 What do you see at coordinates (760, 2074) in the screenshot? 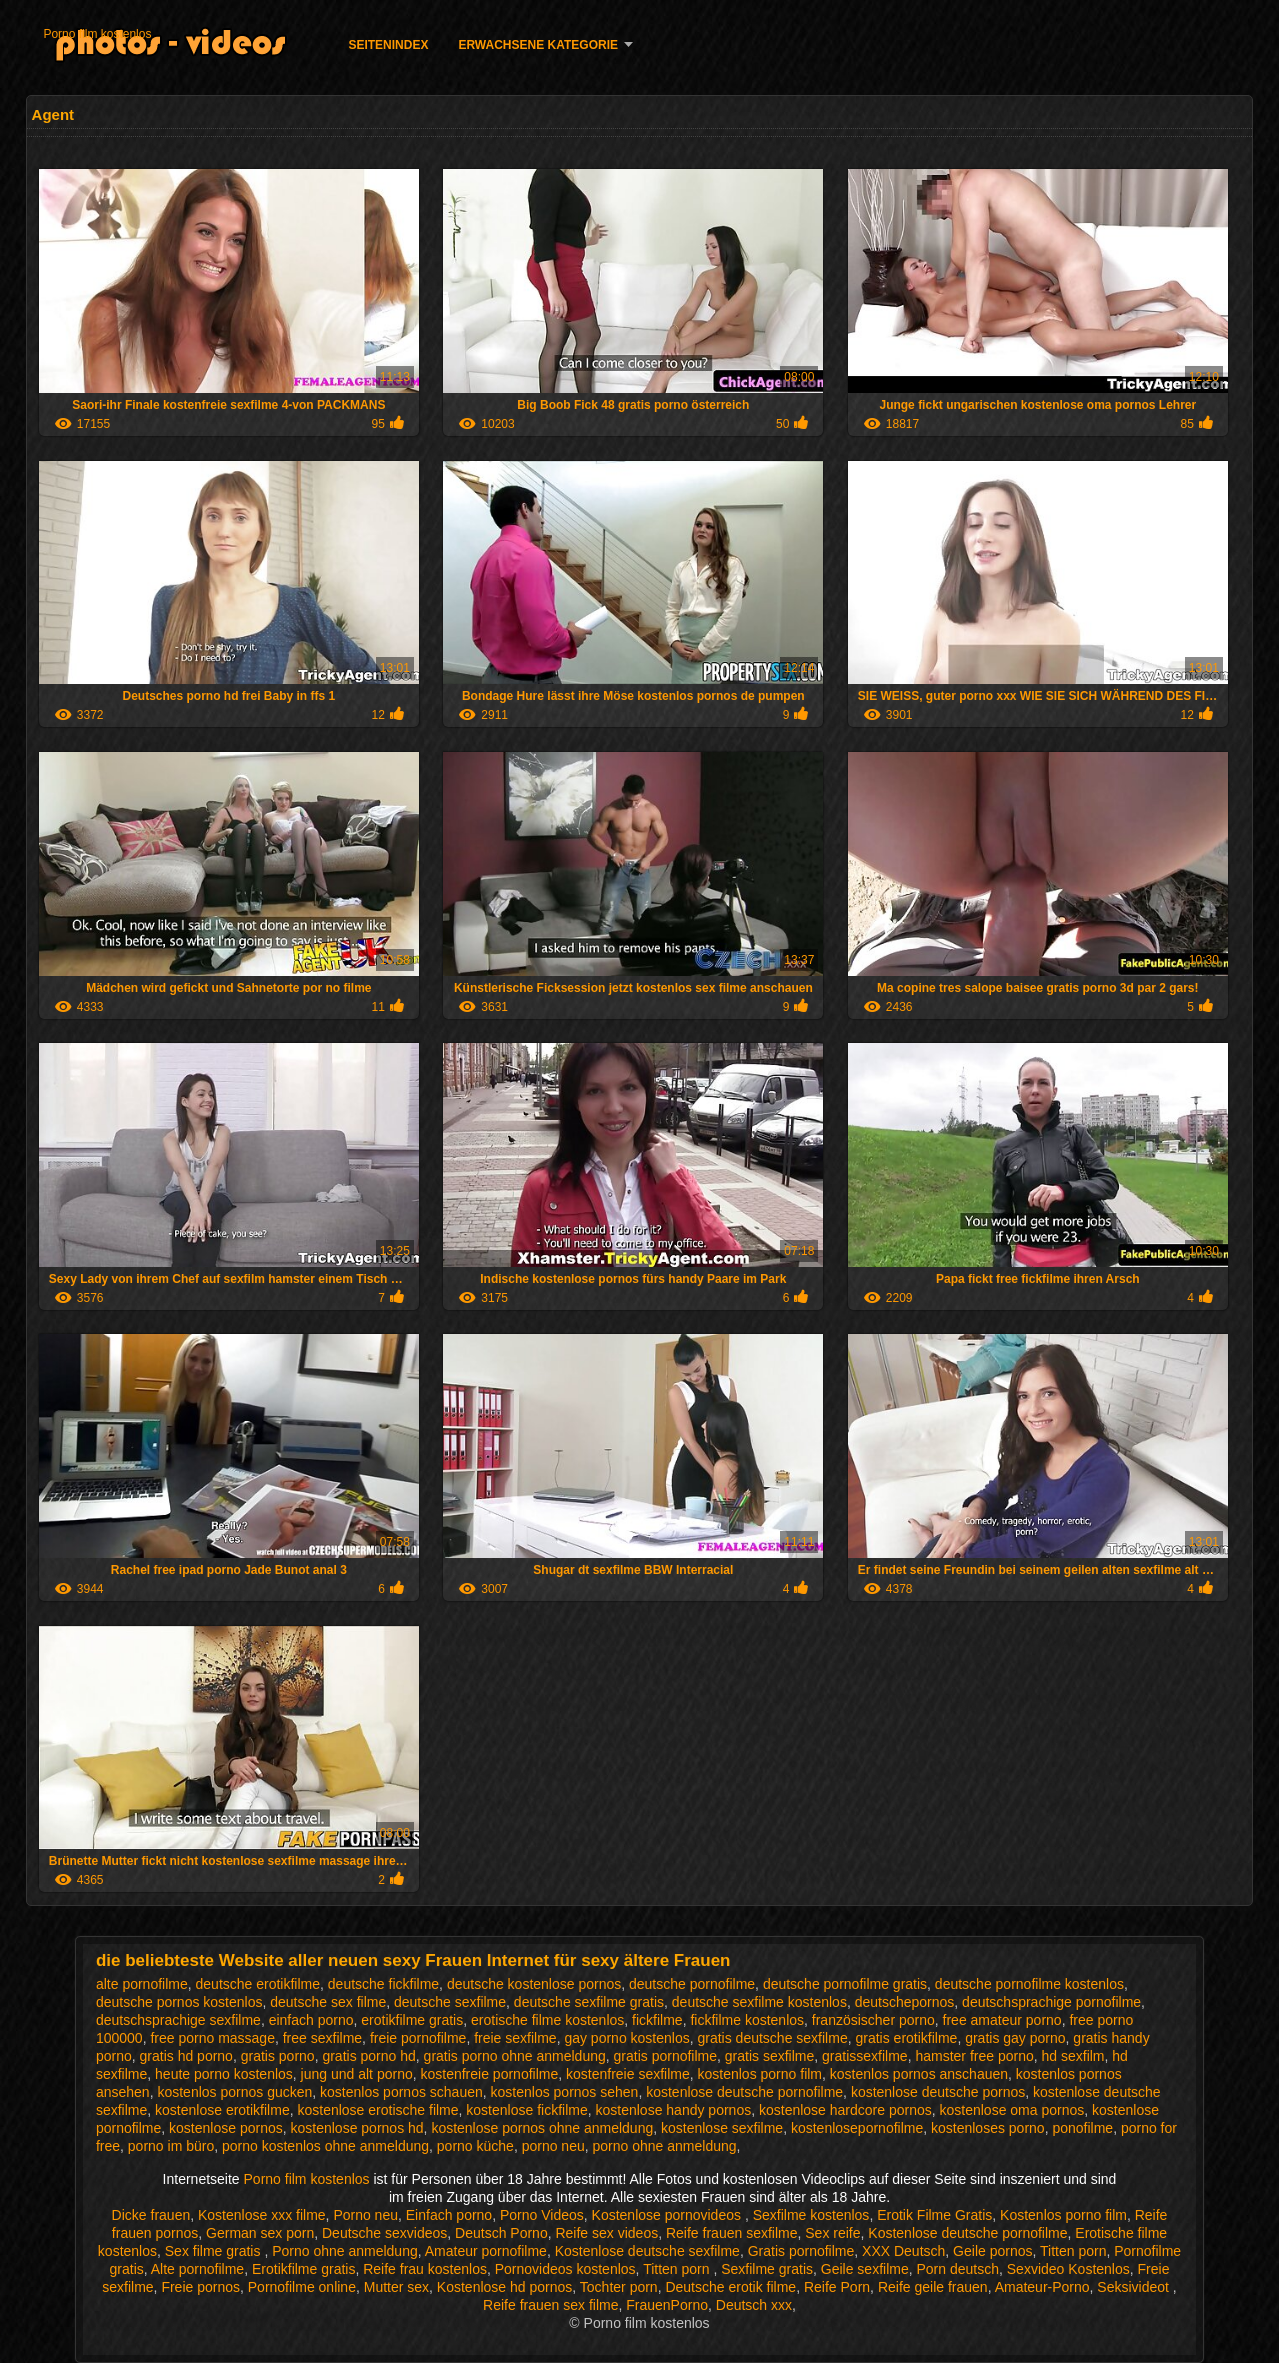
I see `kostenlos porno film` at bounding box center [760, 2074].